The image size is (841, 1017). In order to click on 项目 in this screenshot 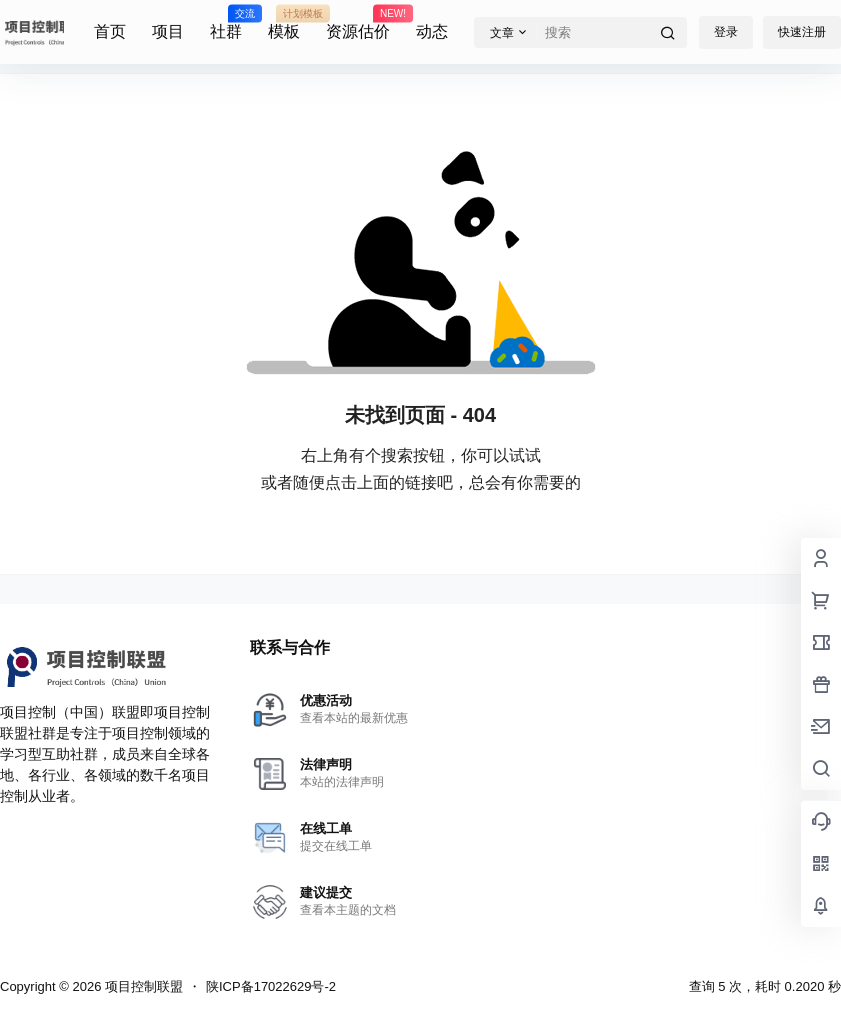, I will do `click(168, 31)`.